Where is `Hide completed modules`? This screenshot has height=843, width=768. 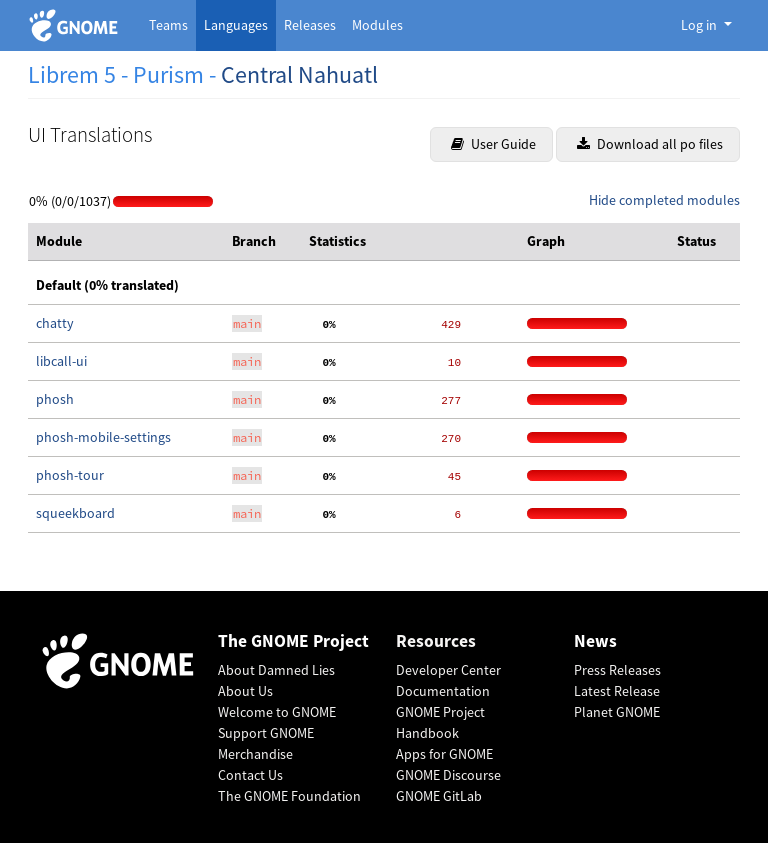 Hide completed modules is located at coordinates (664, 200).